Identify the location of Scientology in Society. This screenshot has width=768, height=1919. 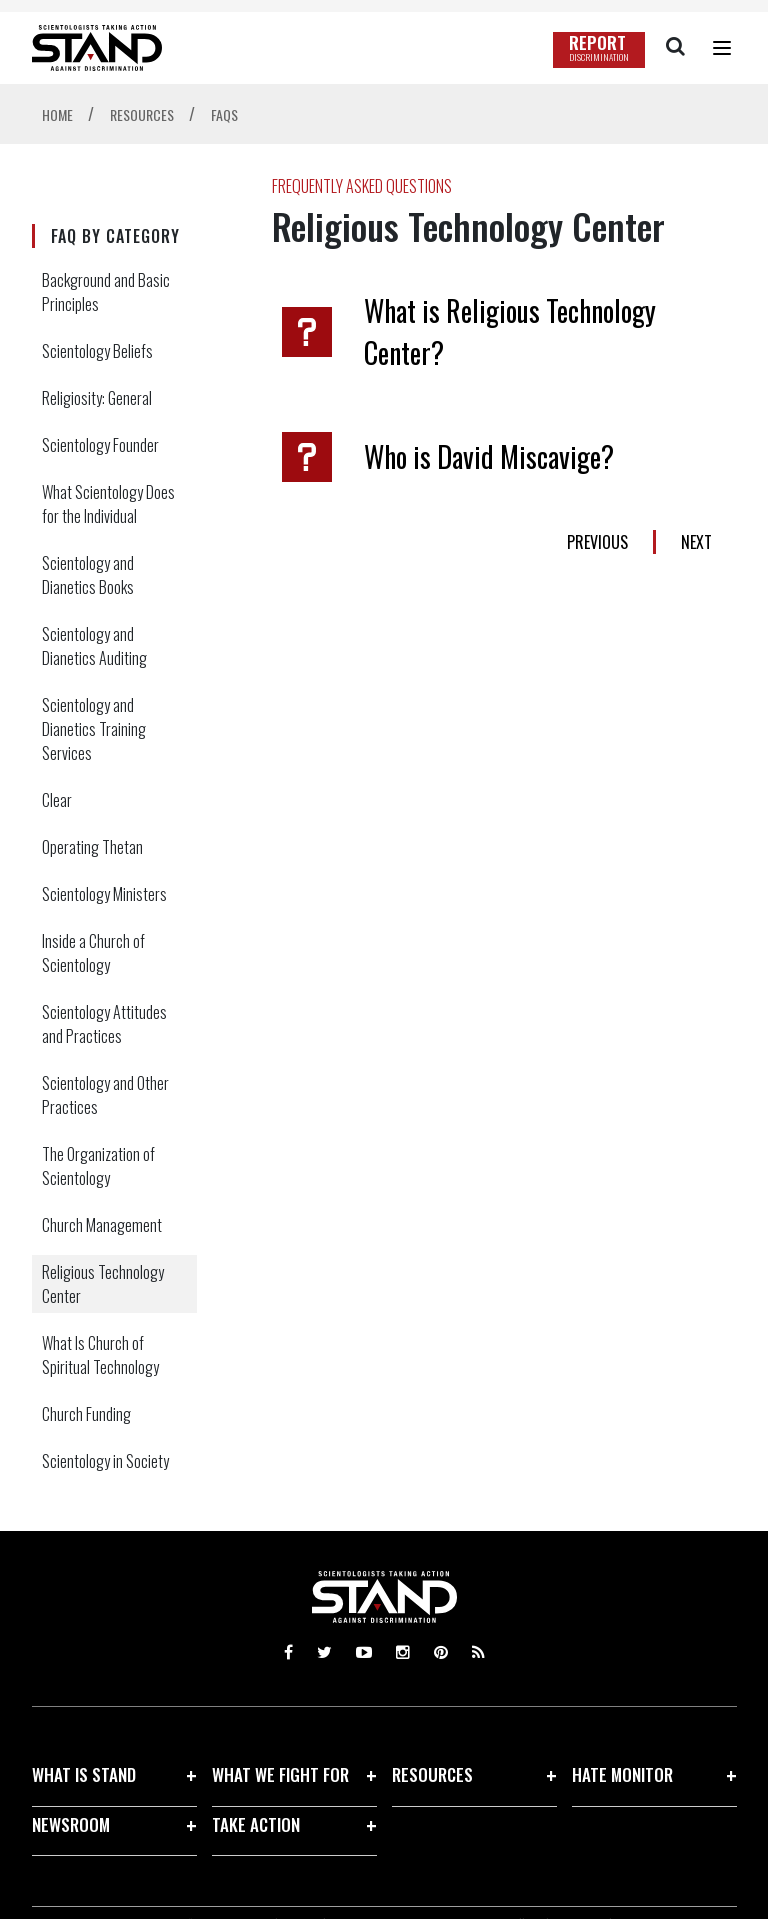
(105, 1461).